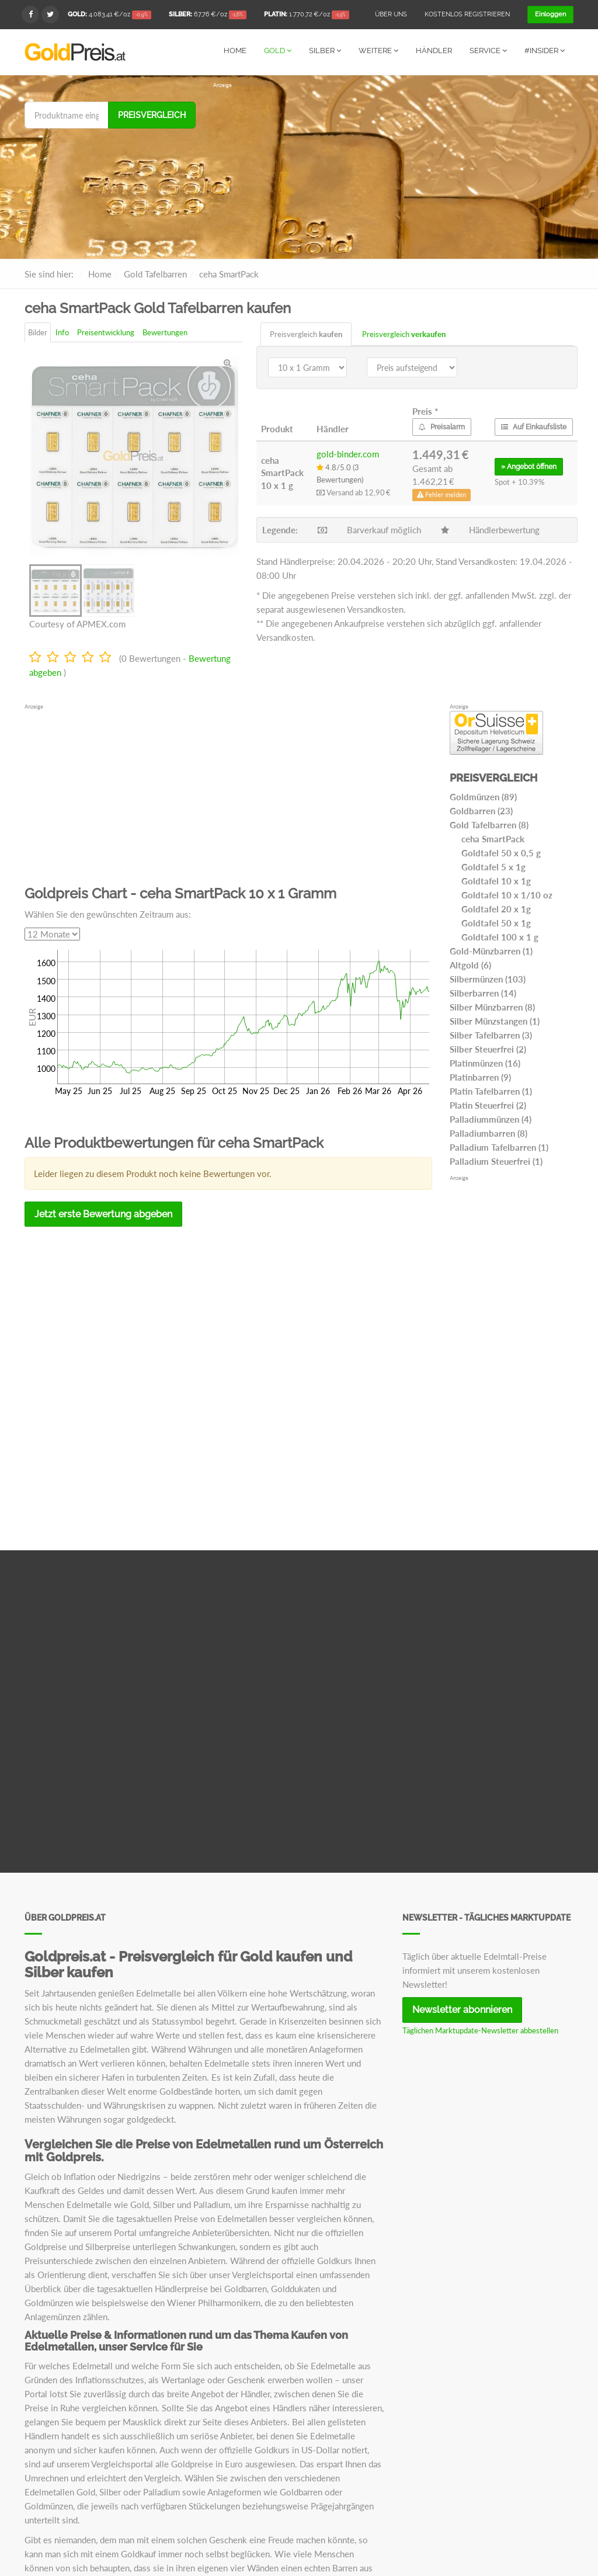 The image size is (598, 2576). I want to click on Goldmünzen (89), so click(483, 796).